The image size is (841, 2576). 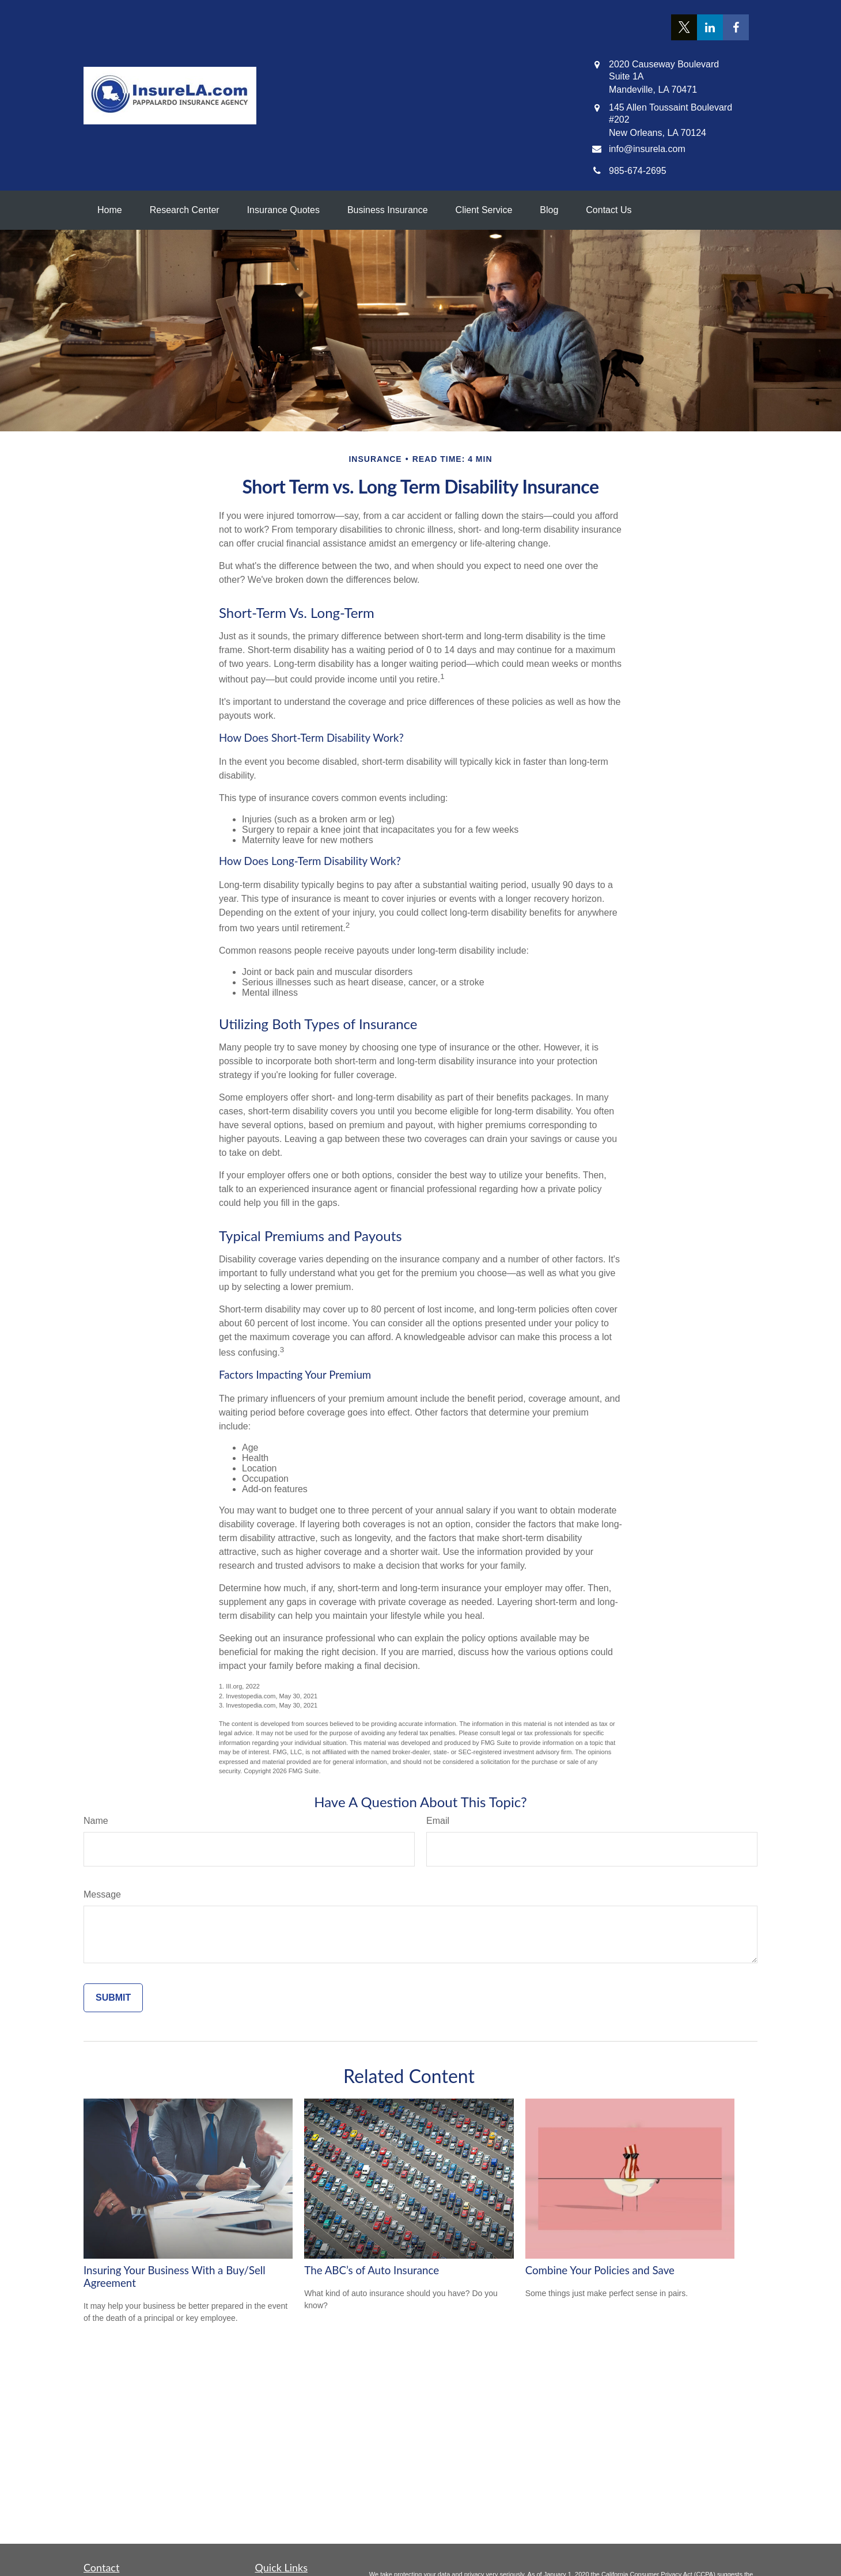 What do you see at coordinates (110, 210) in the screenshot?
I see `[button]` at bounding box center [110, 210].